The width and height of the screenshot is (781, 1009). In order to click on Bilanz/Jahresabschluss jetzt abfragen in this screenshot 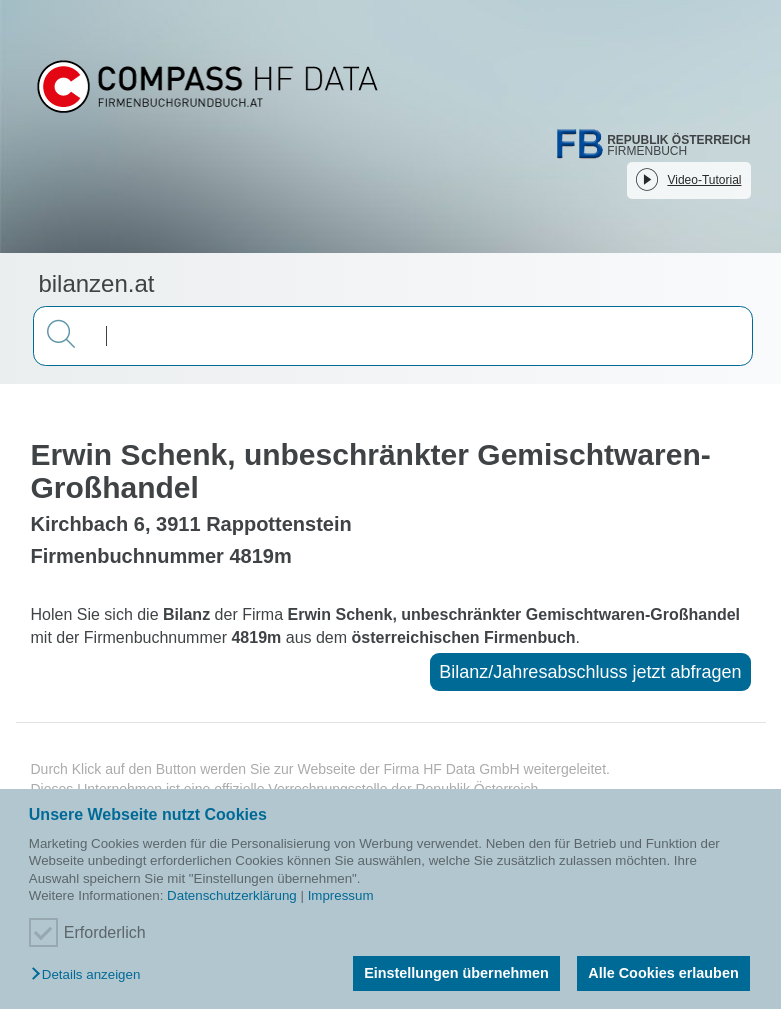, I will do `click(590, 672)`.